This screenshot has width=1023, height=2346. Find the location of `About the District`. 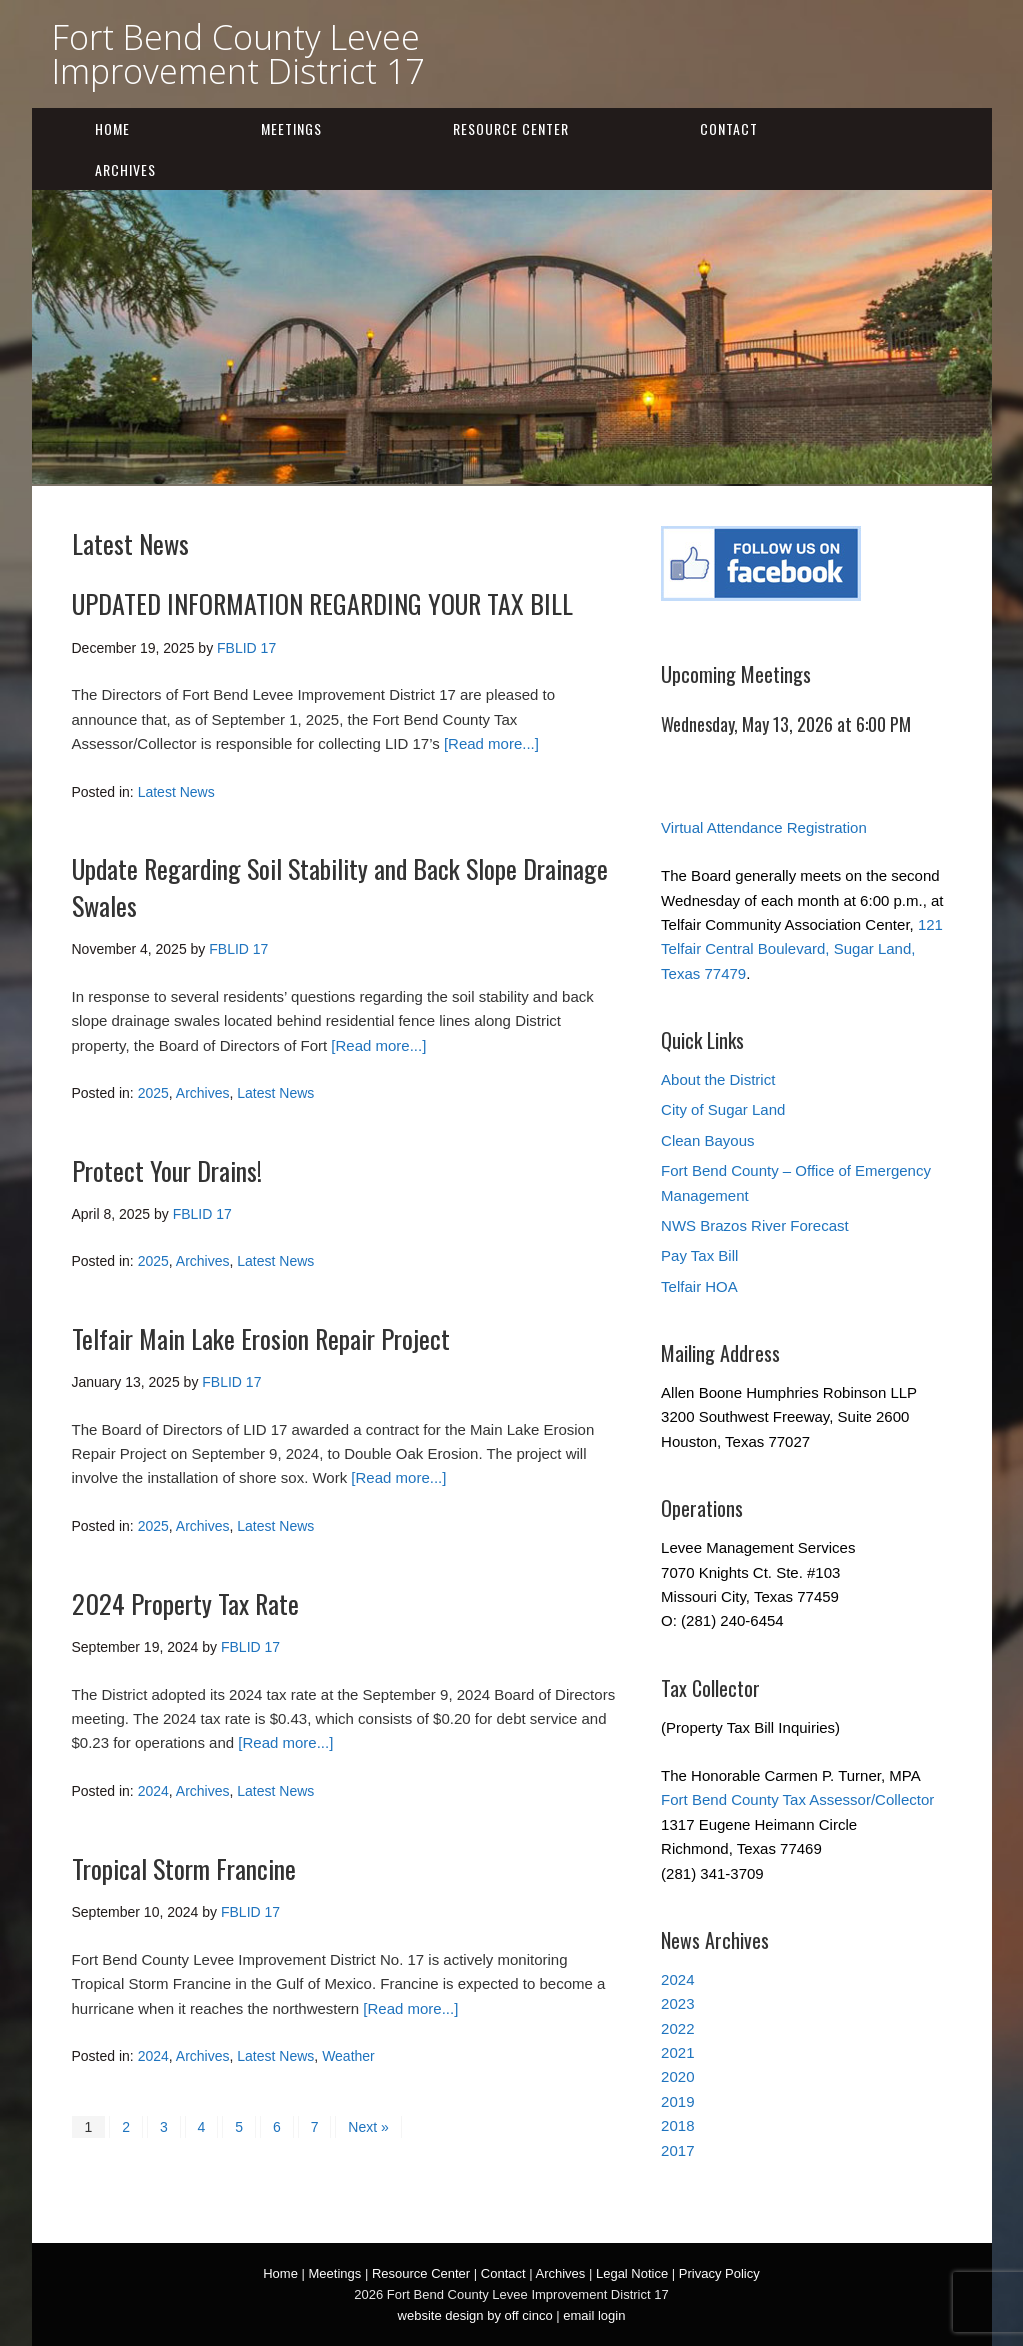

About the District is located at coordinates (718, 1079).